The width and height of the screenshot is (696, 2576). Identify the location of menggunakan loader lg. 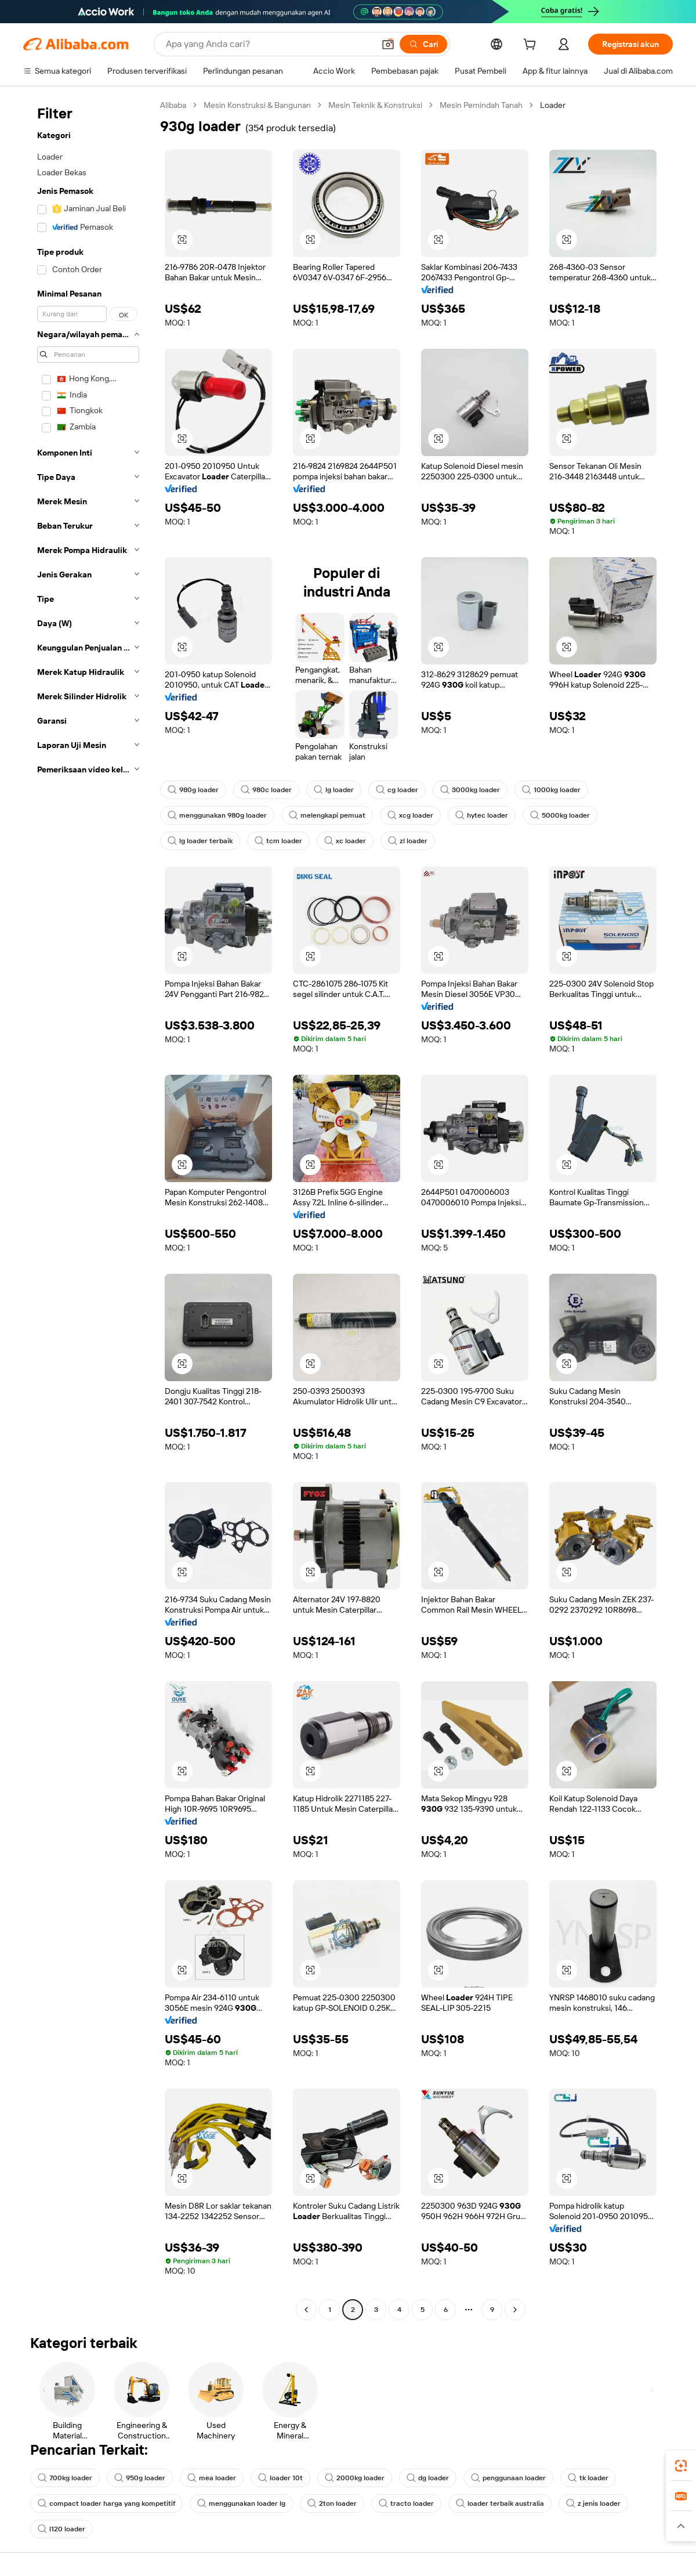
(241, 2503).